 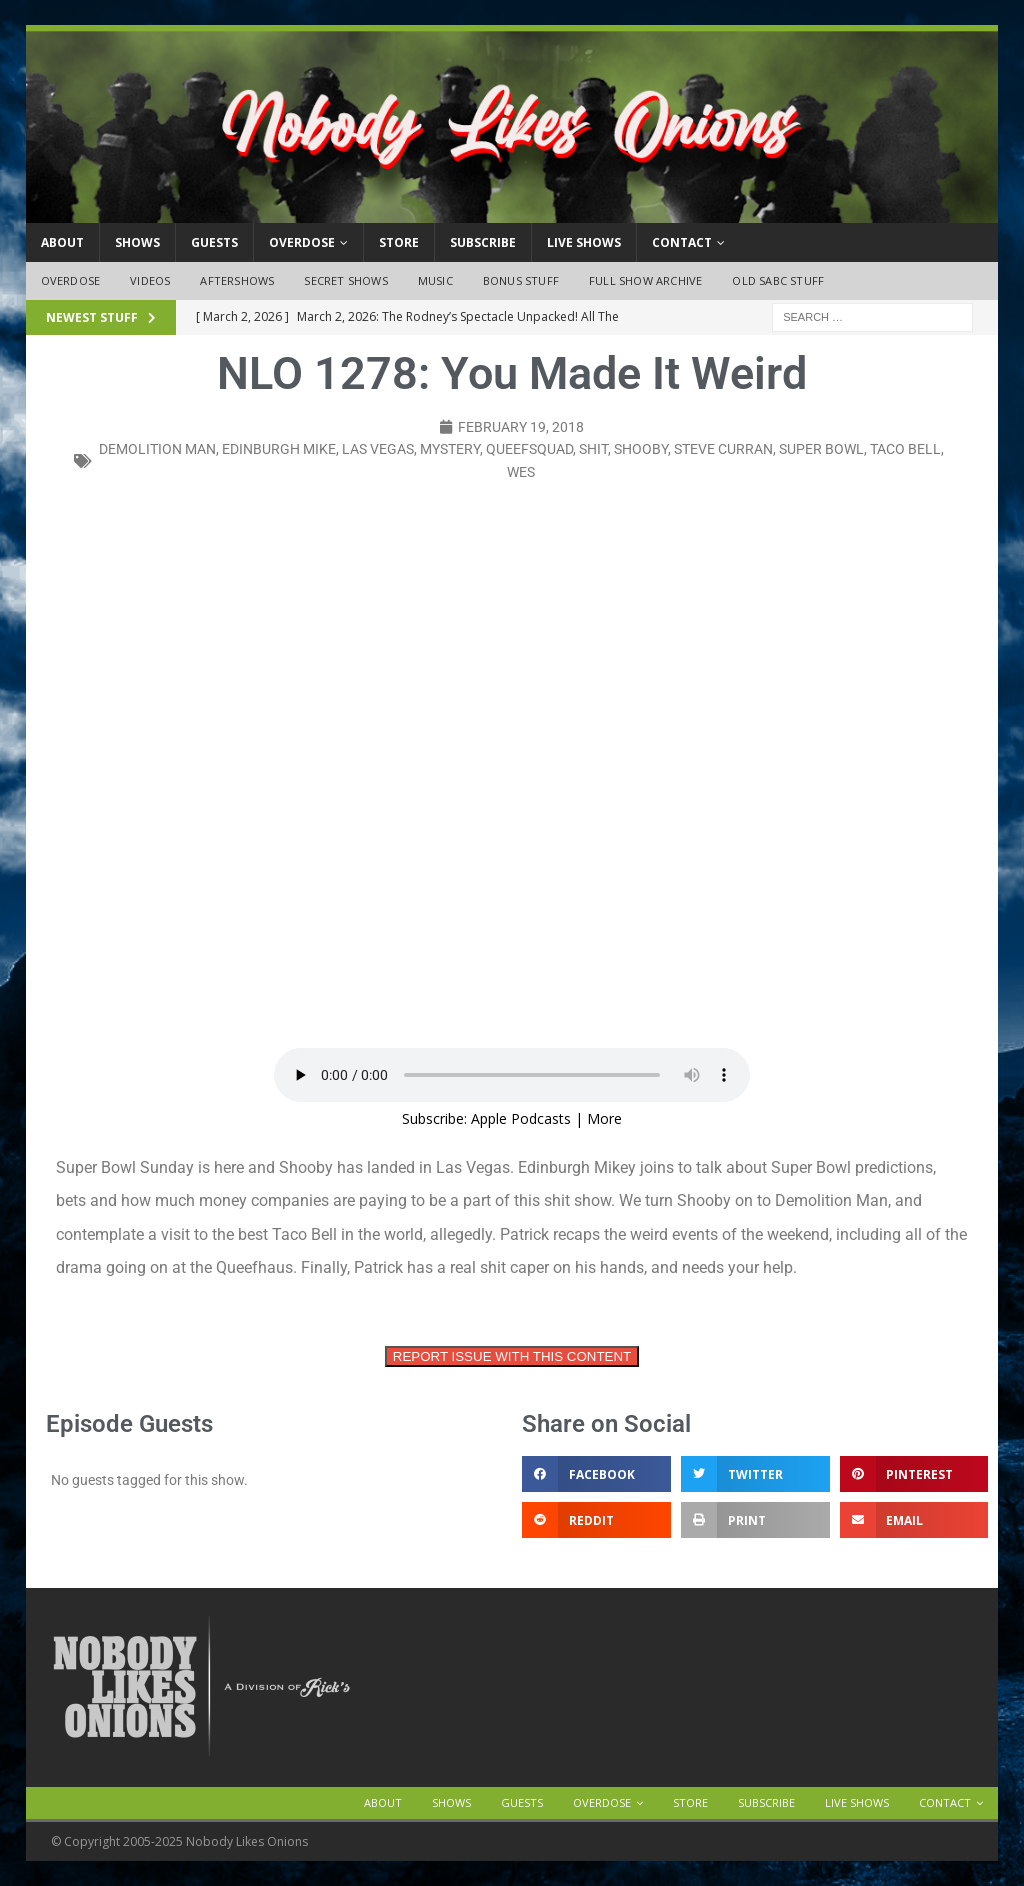 What do you see at coordinates (596, 1474) in the screenshot?
I see `[button]` at bounding box center [596, 1474].